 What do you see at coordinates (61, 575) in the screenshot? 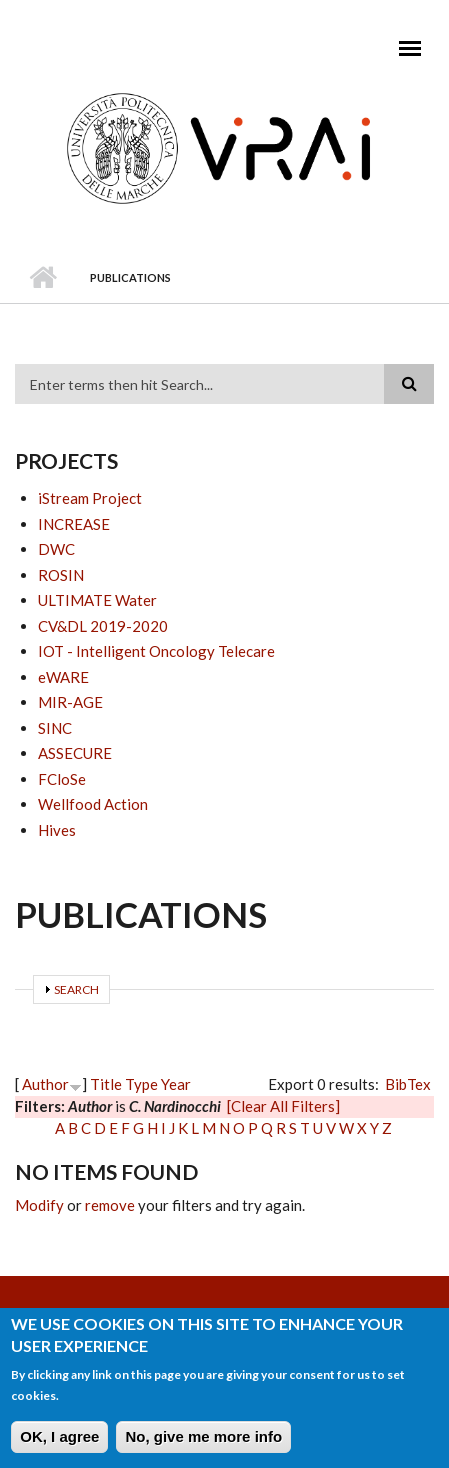
I see `ROSIN` at bounding box center [61, 575].